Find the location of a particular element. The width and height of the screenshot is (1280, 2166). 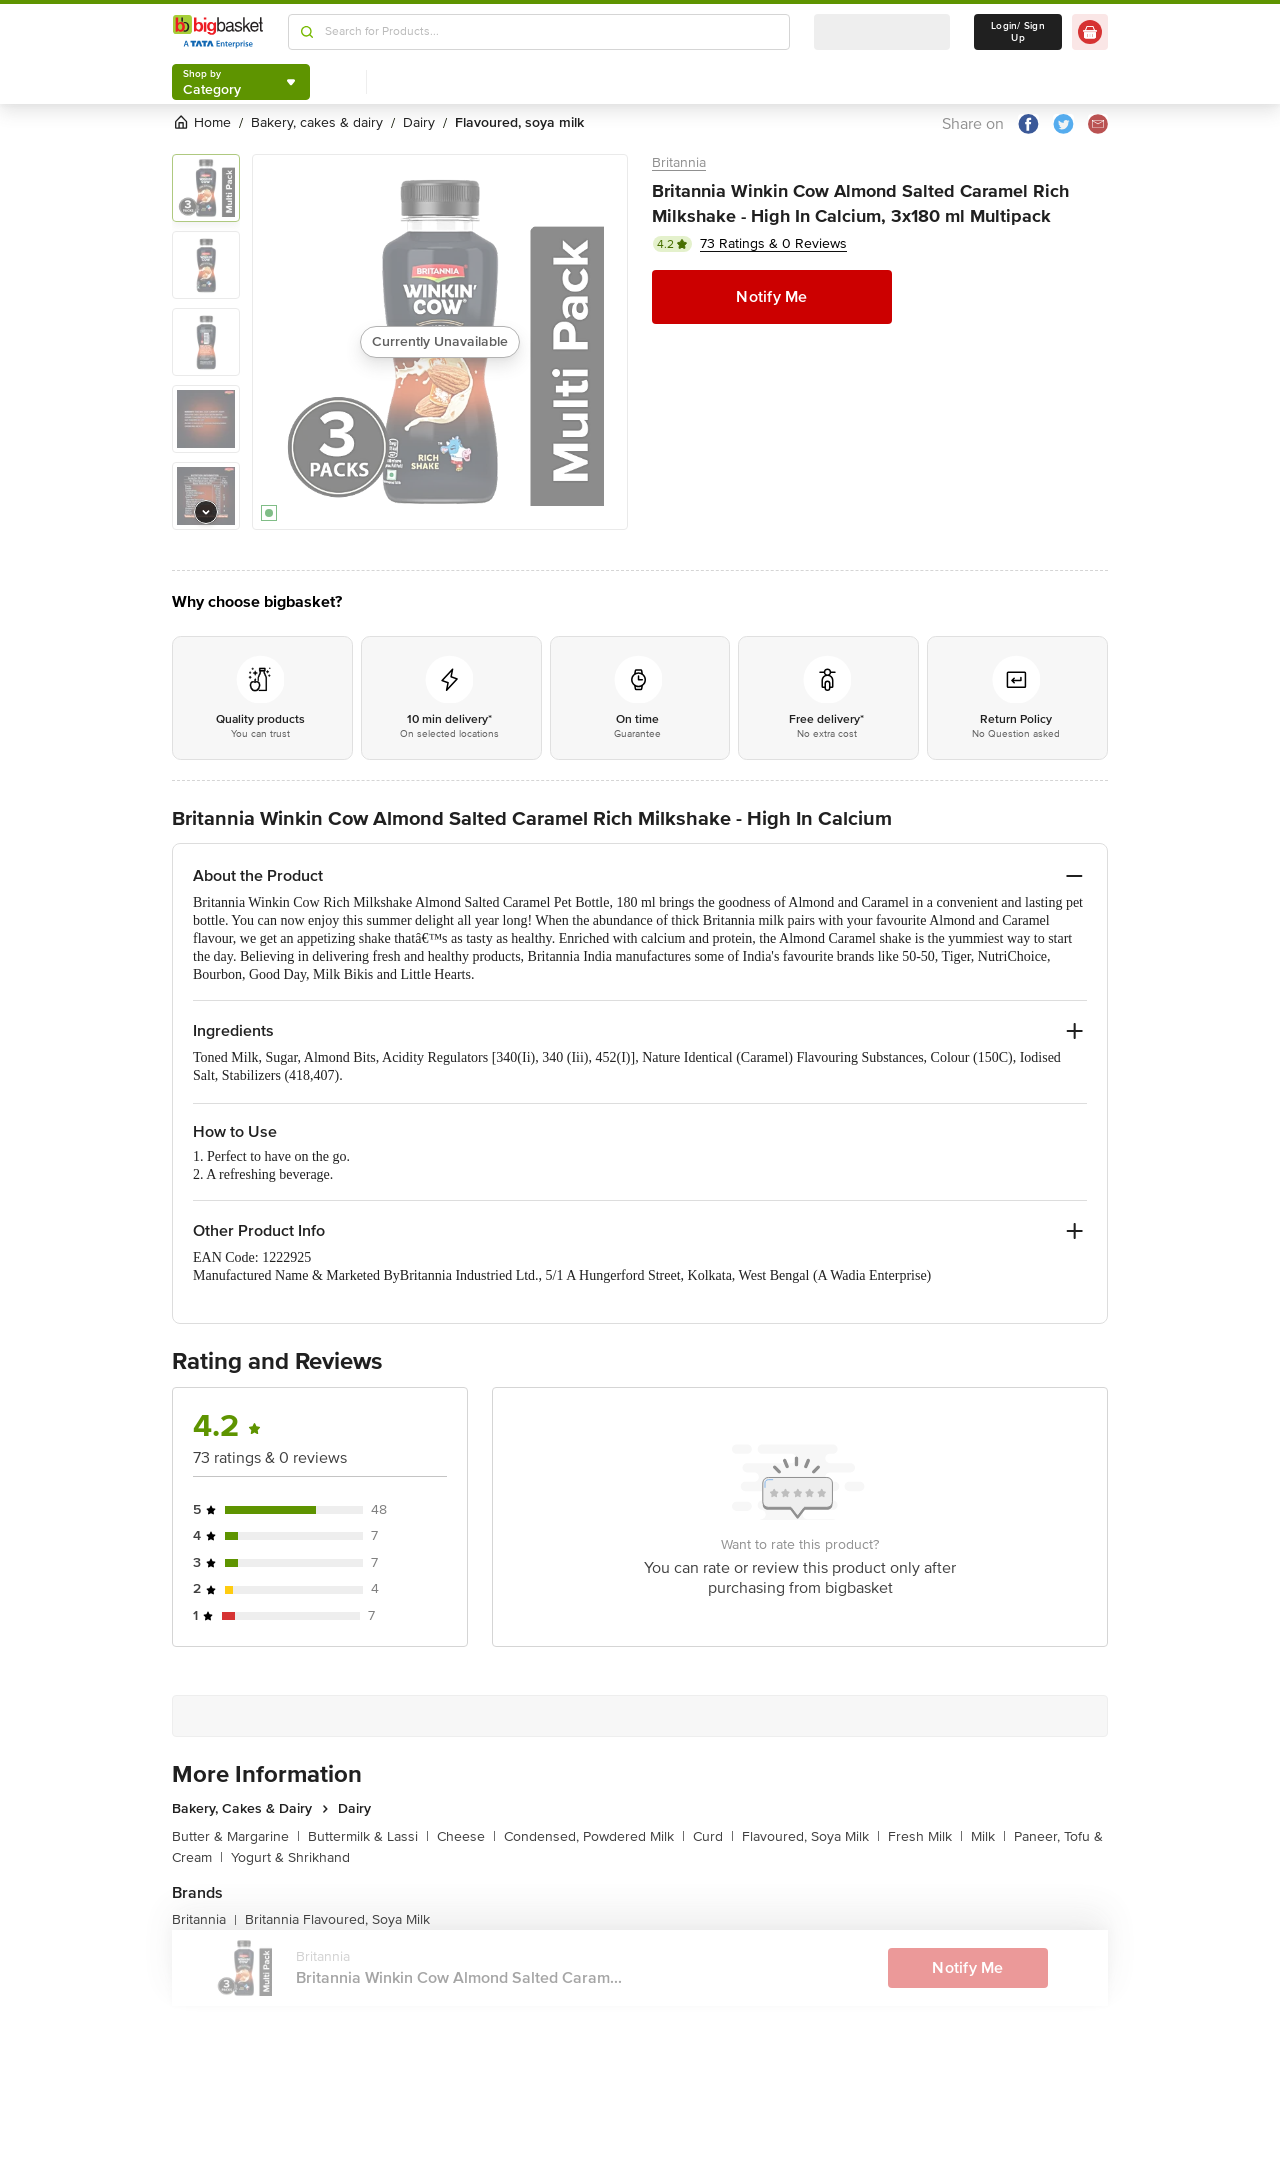

Butter & Margarine is located at coordinates (236, 1836).